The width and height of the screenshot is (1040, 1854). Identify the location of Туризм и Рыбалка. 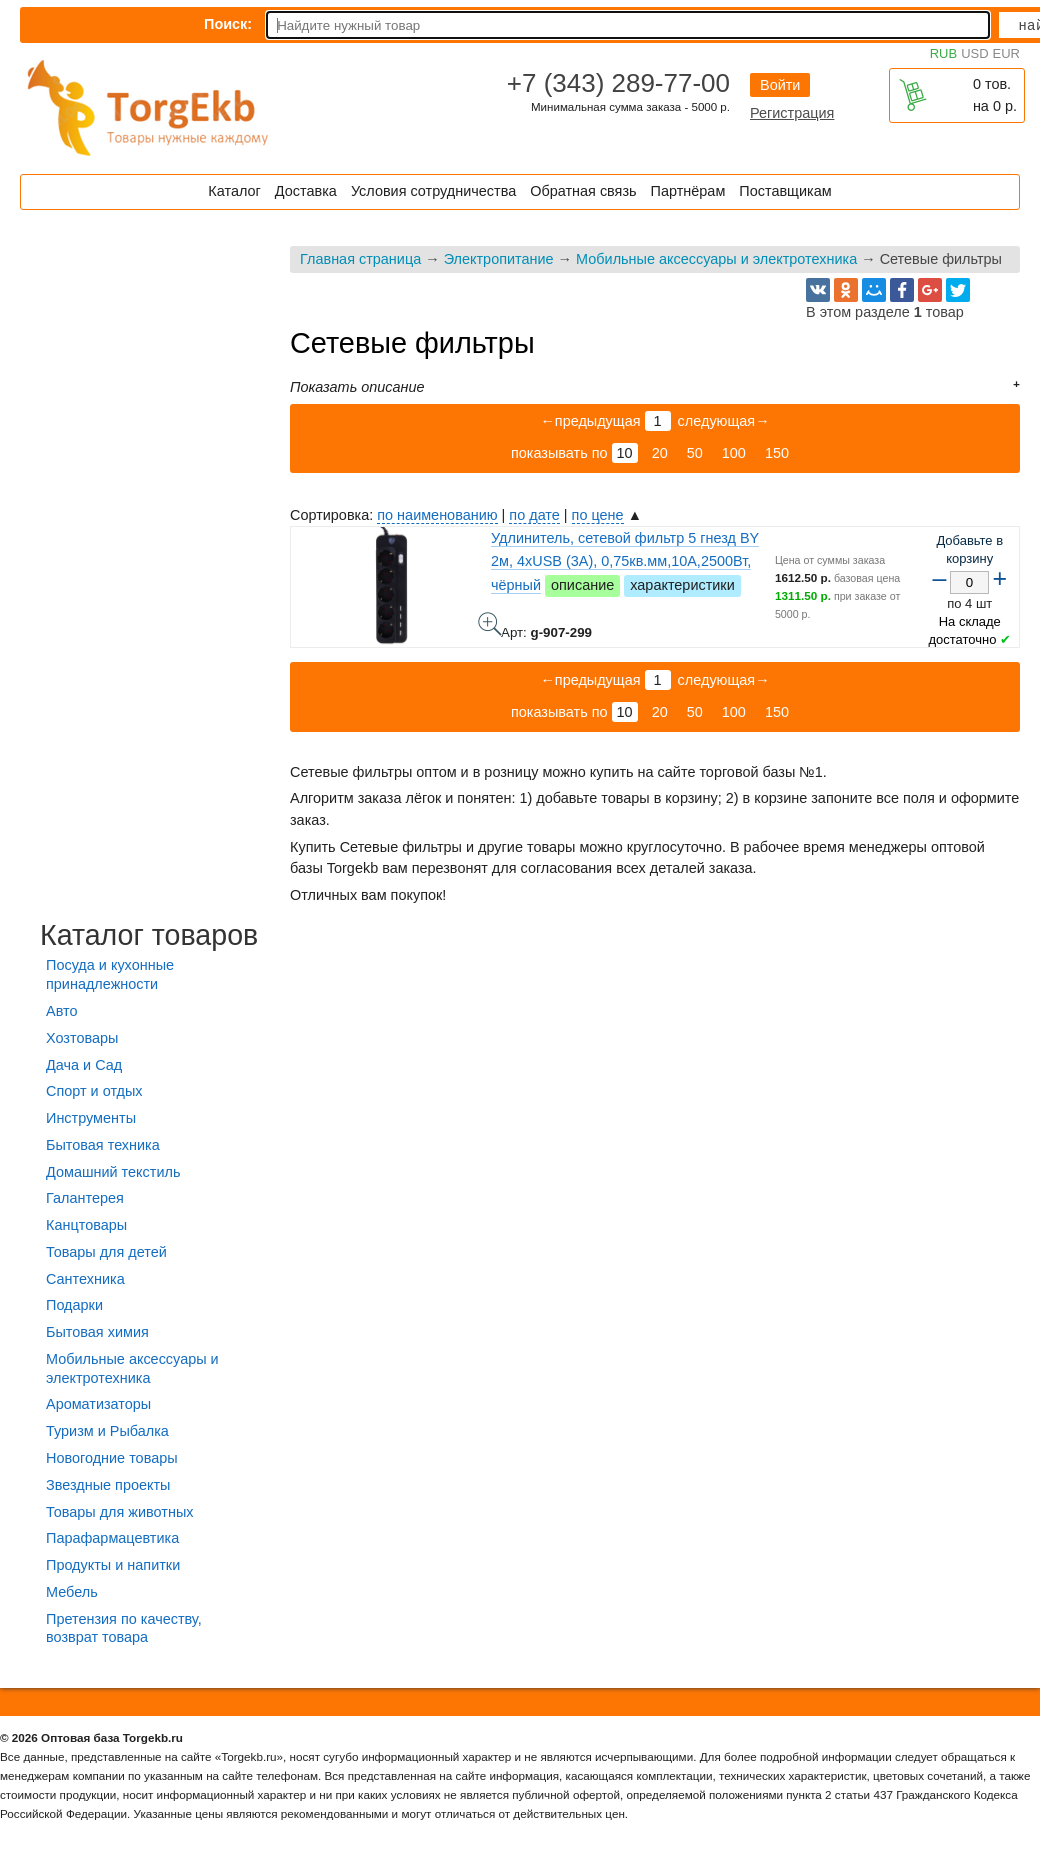
(107, 1431).